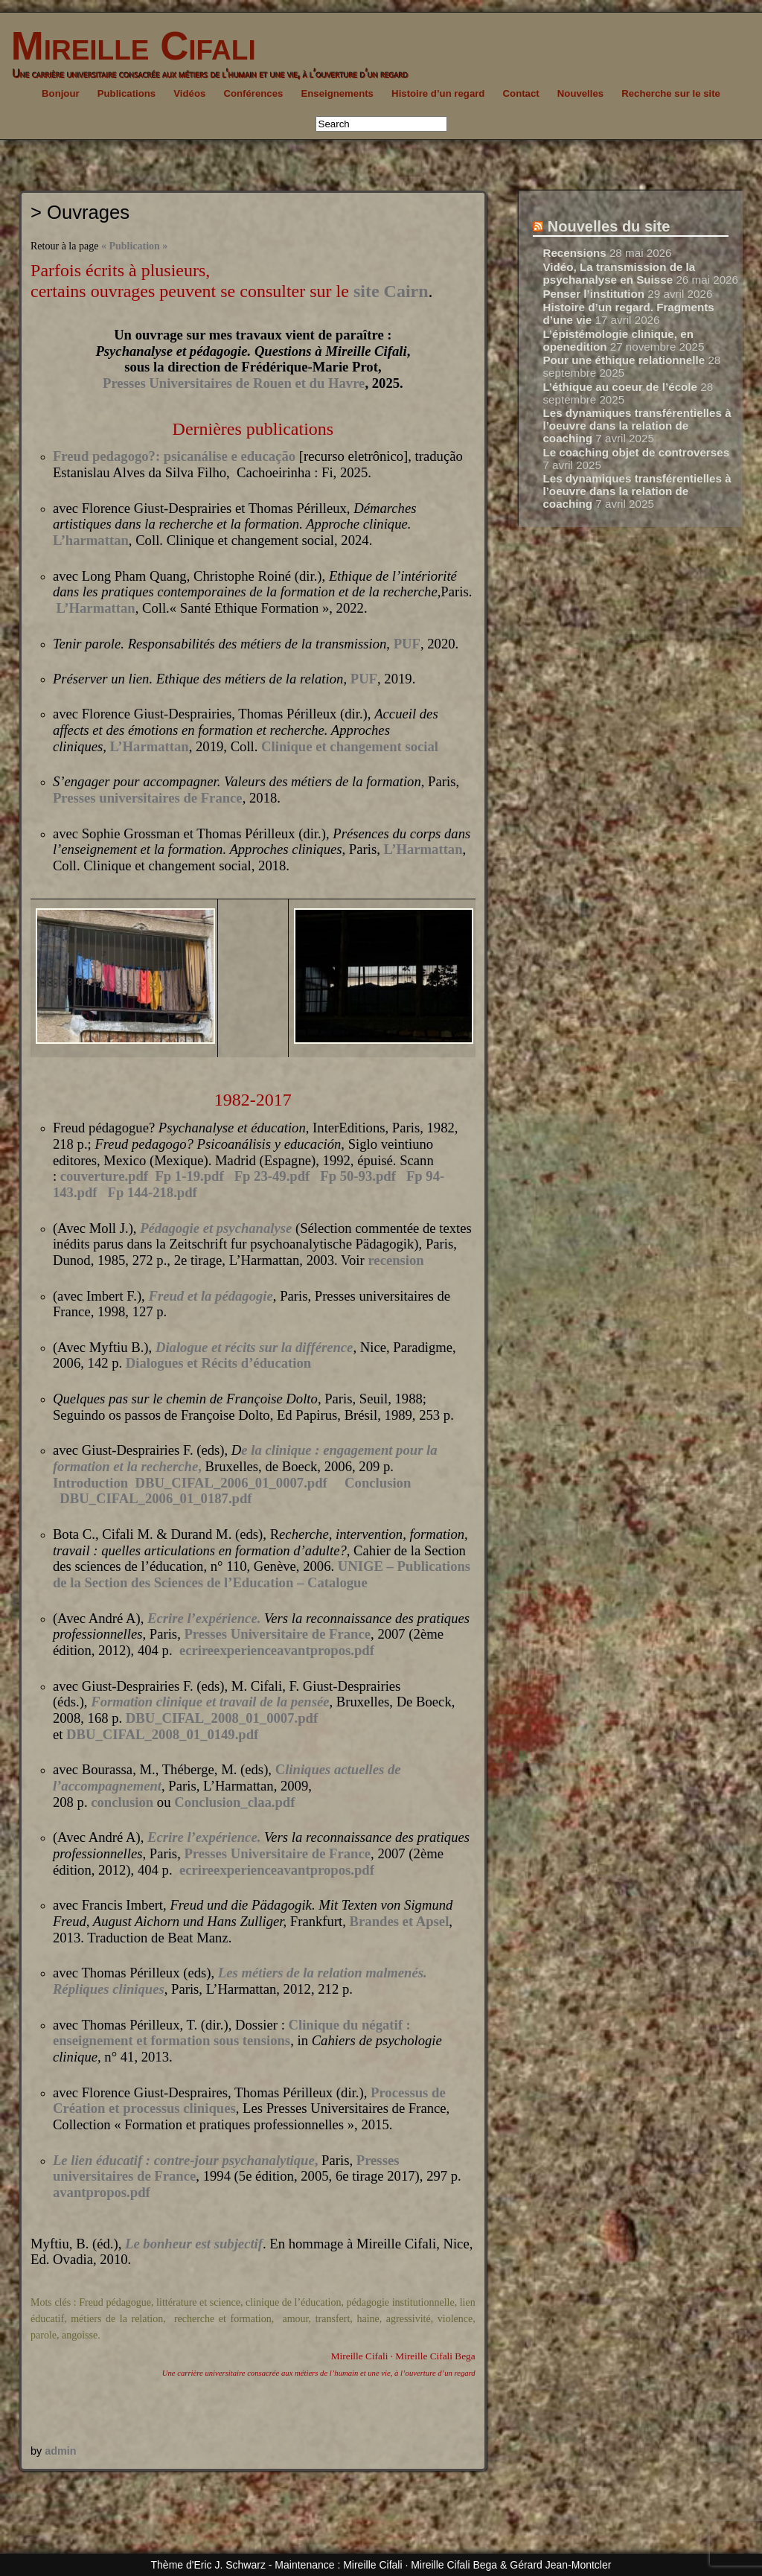 The width and height of the screenshot is (762, 2576). Describe the element at coordinates (60, 2451) in the screenshot. I see `admin` at that location.